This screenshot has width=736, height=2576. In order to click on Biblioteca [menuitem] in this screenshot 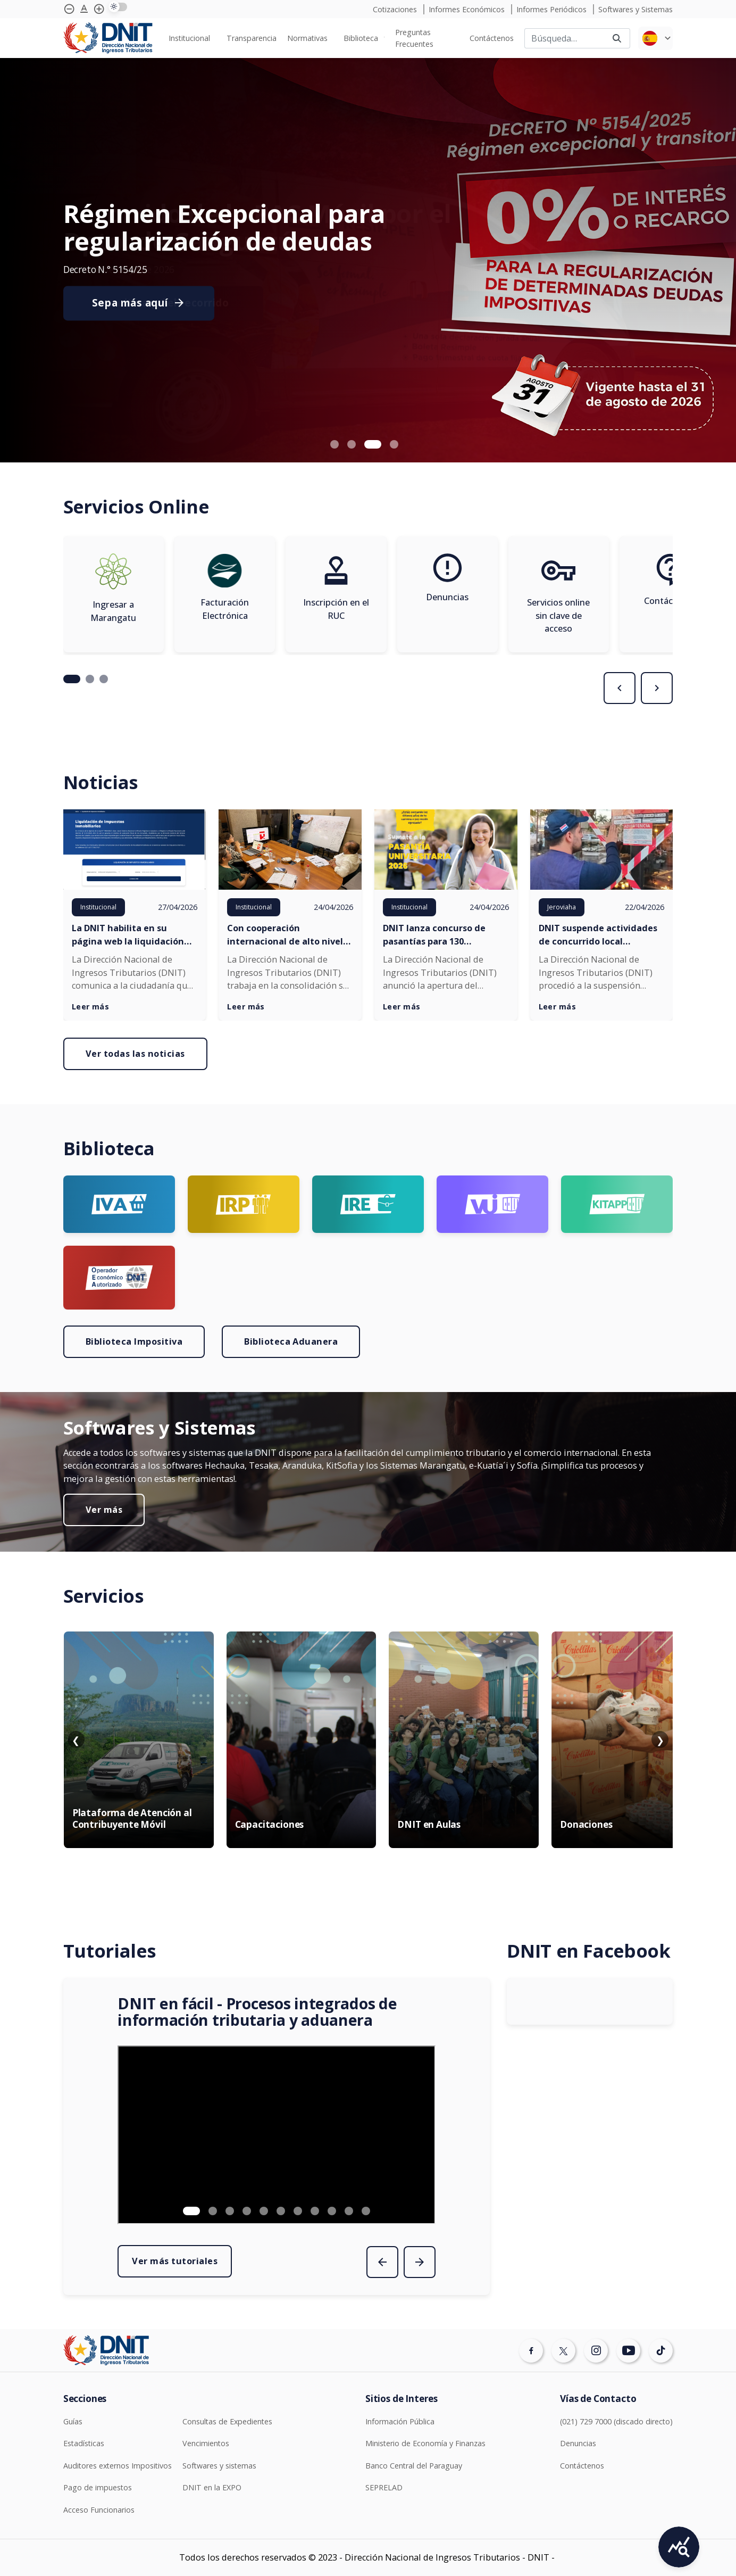, I will do `click(361, 38)`.